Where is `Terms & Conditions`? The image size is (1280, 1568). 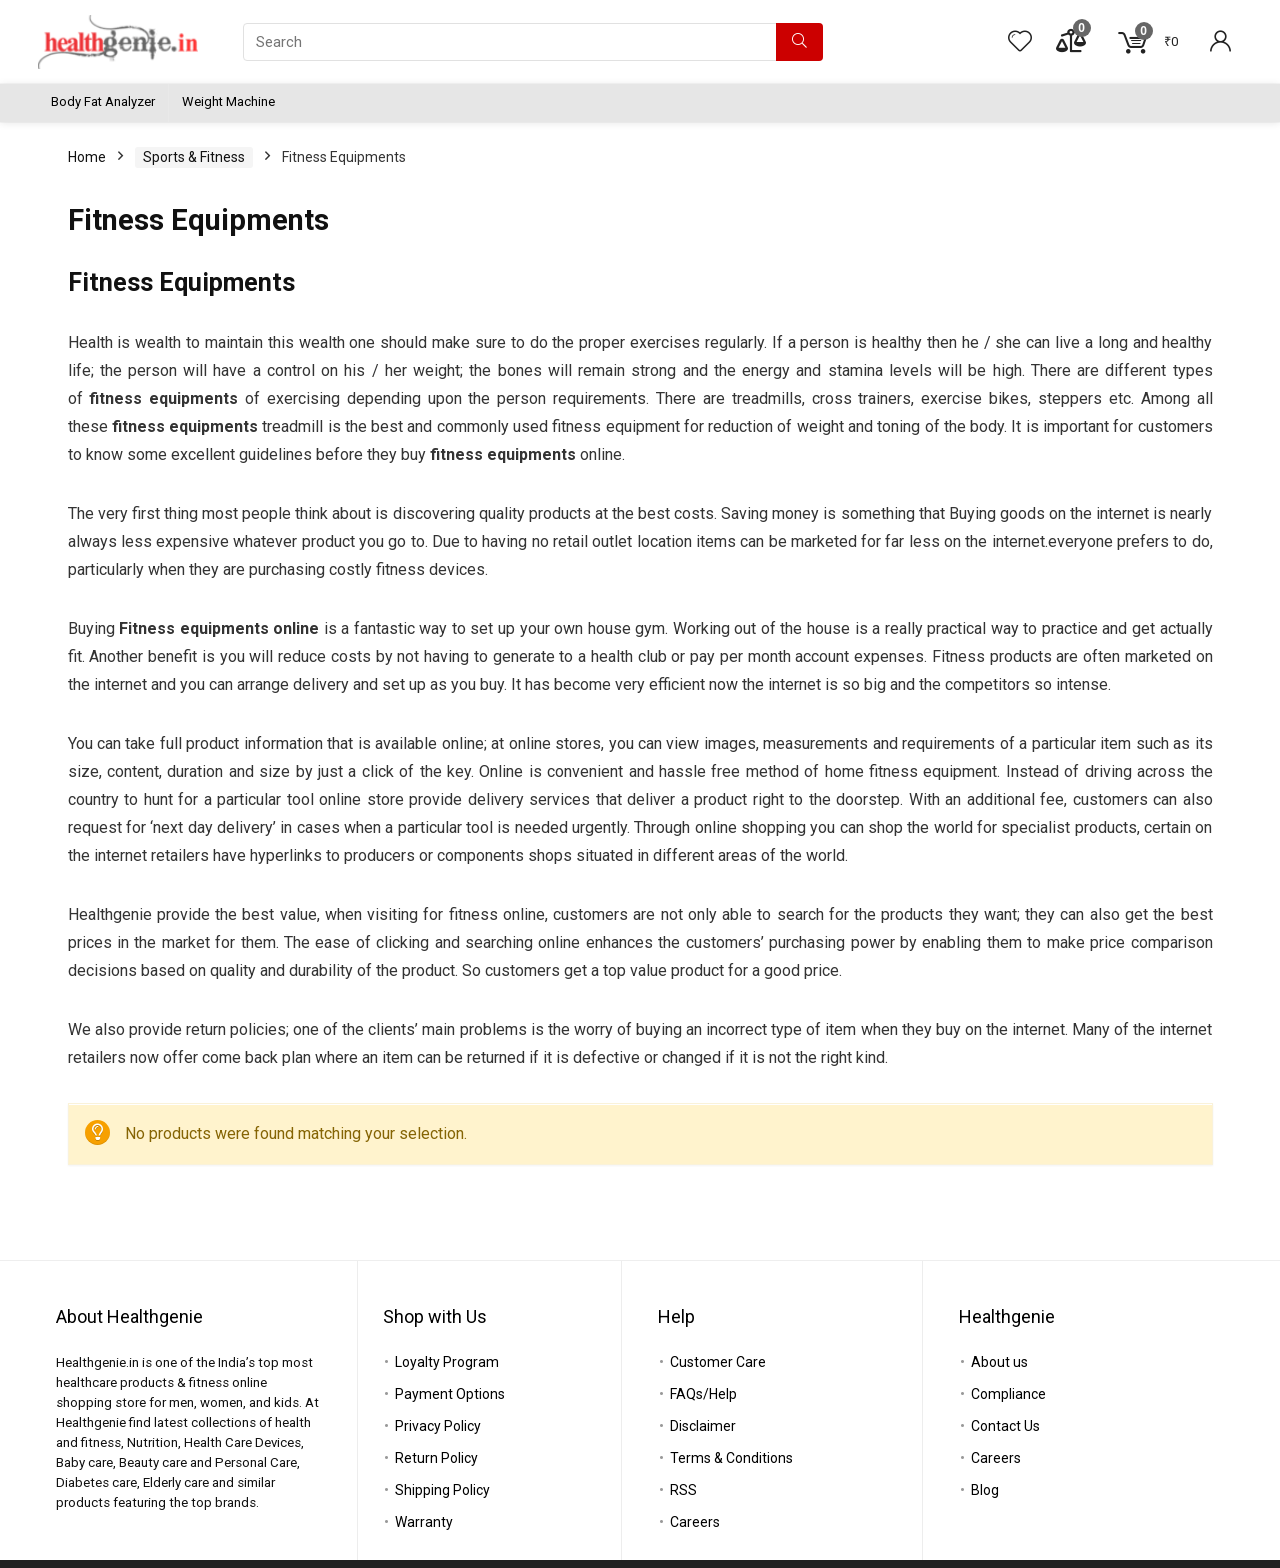 Terms & Conditions is located at coordinates (731, 1458).